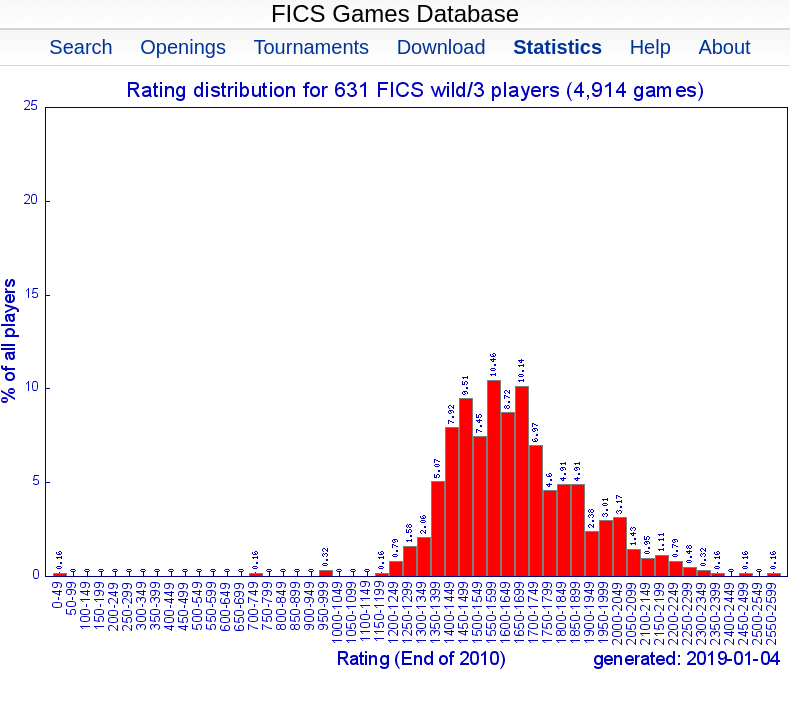 Image resolution: width=790 pixels, height=720 pixels. Describe the element at coordinates (311, 47) in the screenshot. I see `Tournaments` at that location.